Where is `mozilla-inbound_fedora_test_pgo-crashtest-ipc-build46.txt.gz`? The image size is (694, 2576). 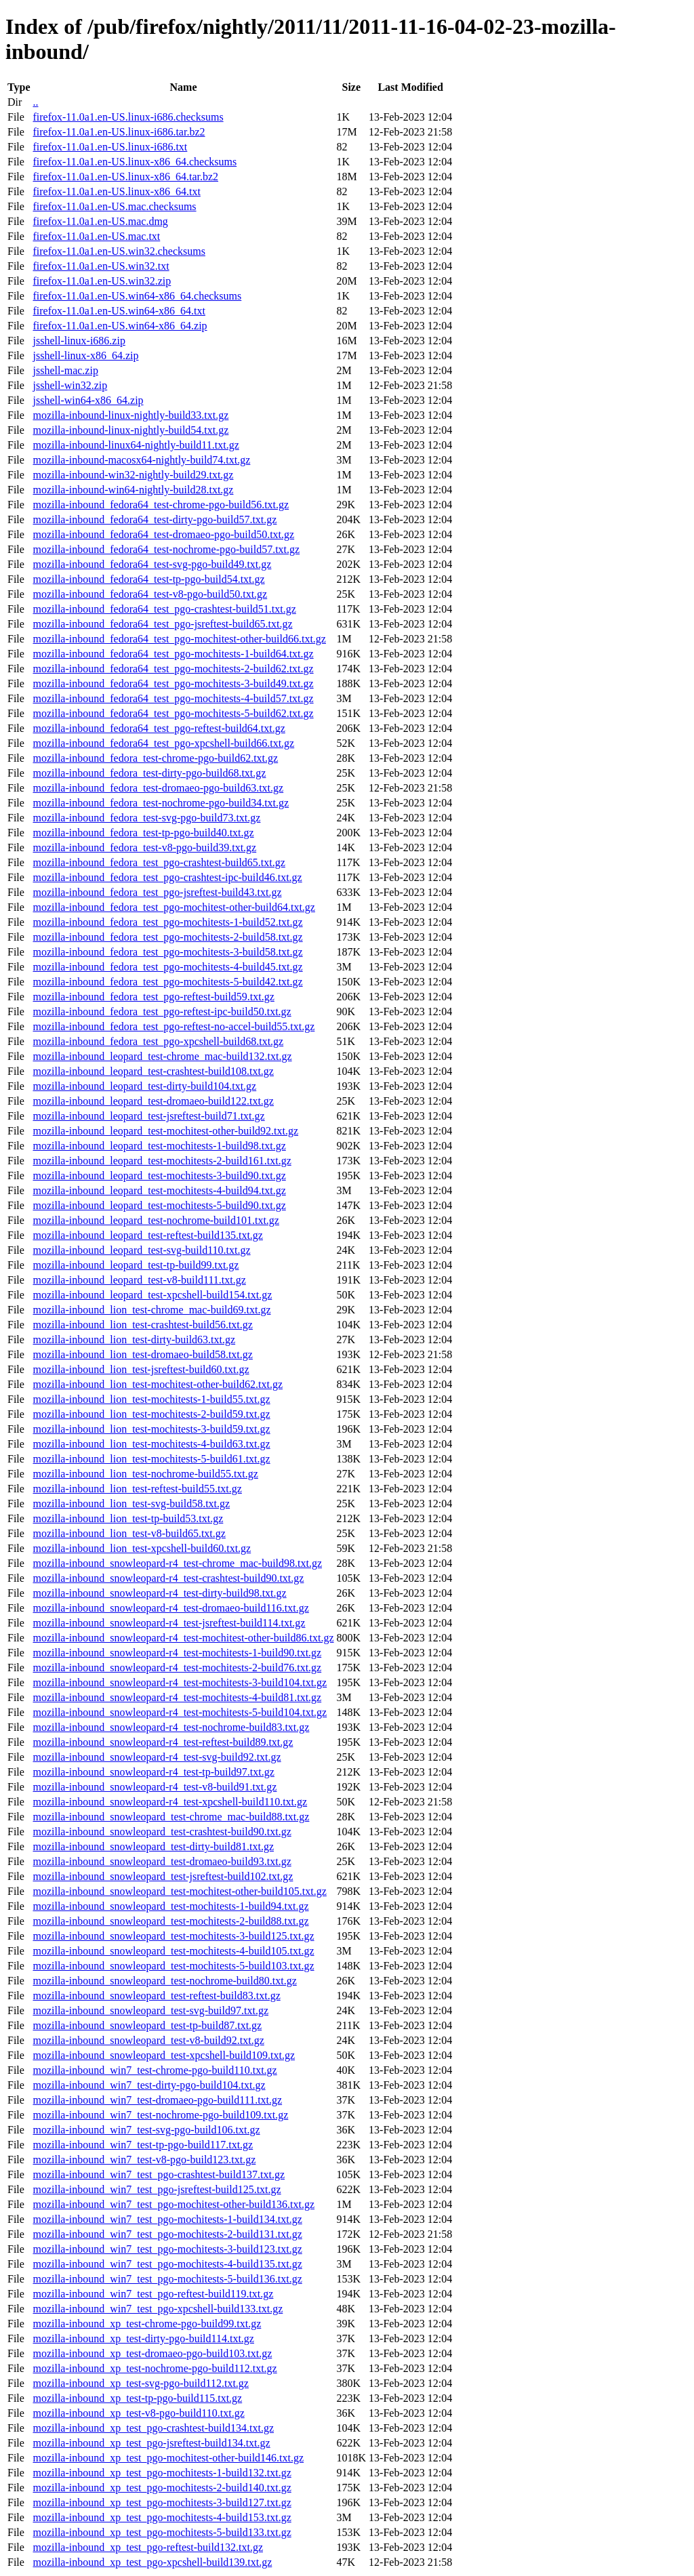 mozilla-inbound_fedora_test_pgo-crashtest-ipc-build46.txt.gz is located at coordinates (167, 877).